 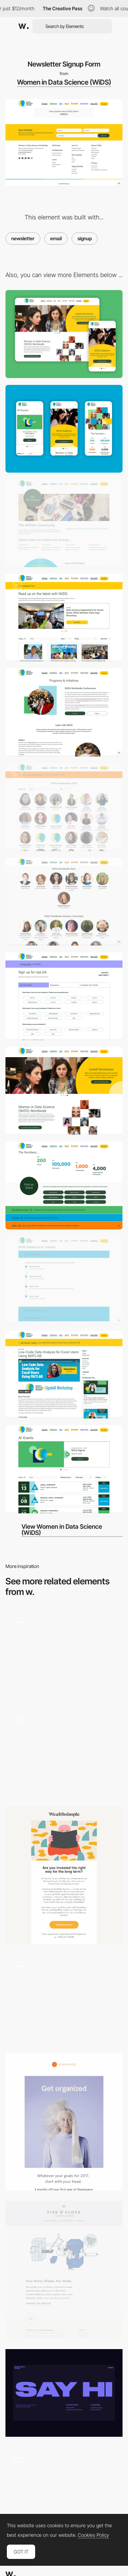 I want to click on [Roll, punch, heat, cool, grind, clean, coat, mould, pack...], so click(x=64, y=2270).